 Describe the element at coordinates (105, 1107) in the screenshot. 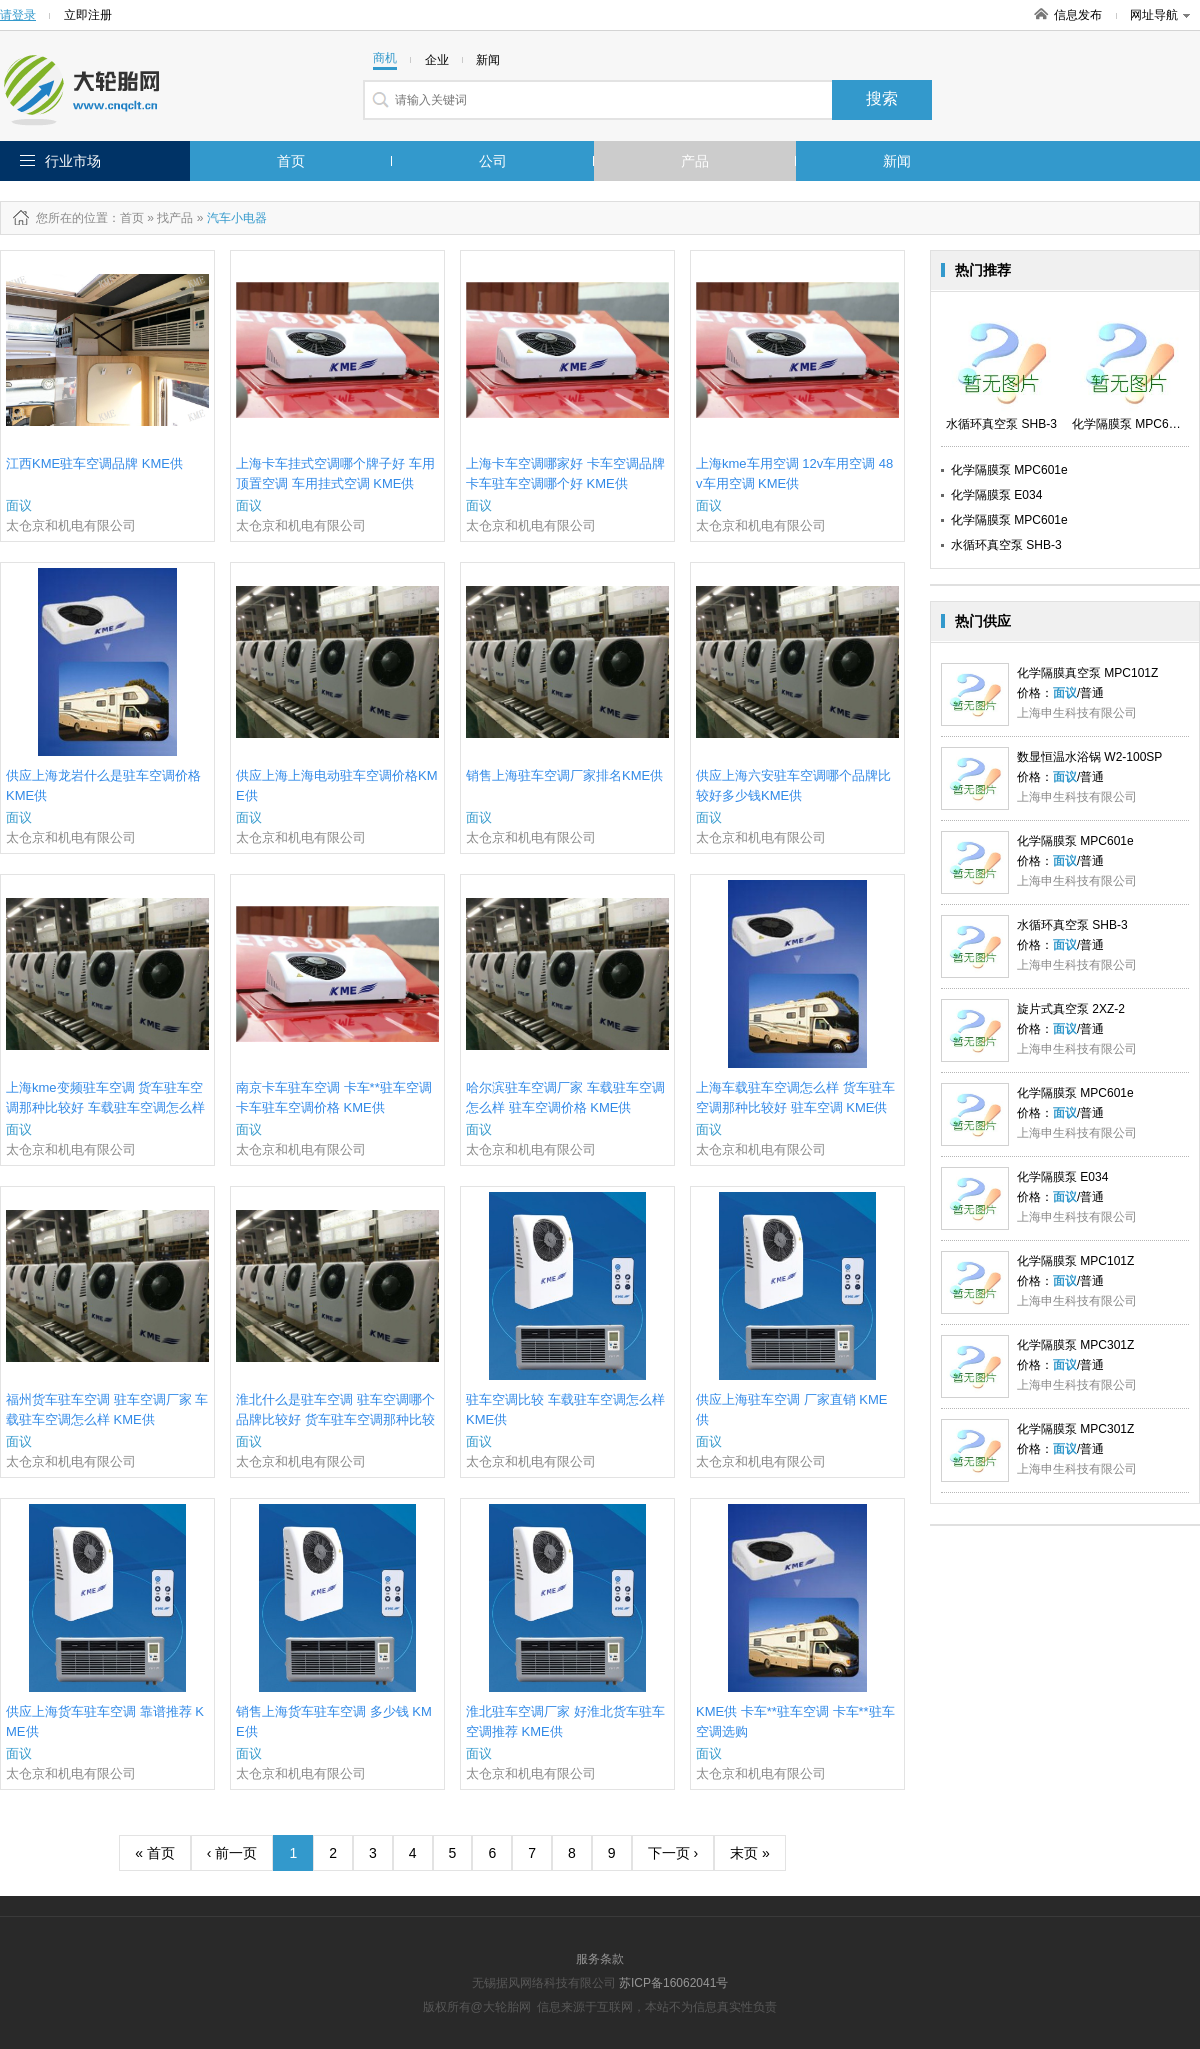

I see `上海kme变频驻车空调 货车驻车空调那种比较好 车载驻车空调怎么样 KME供` at that location.